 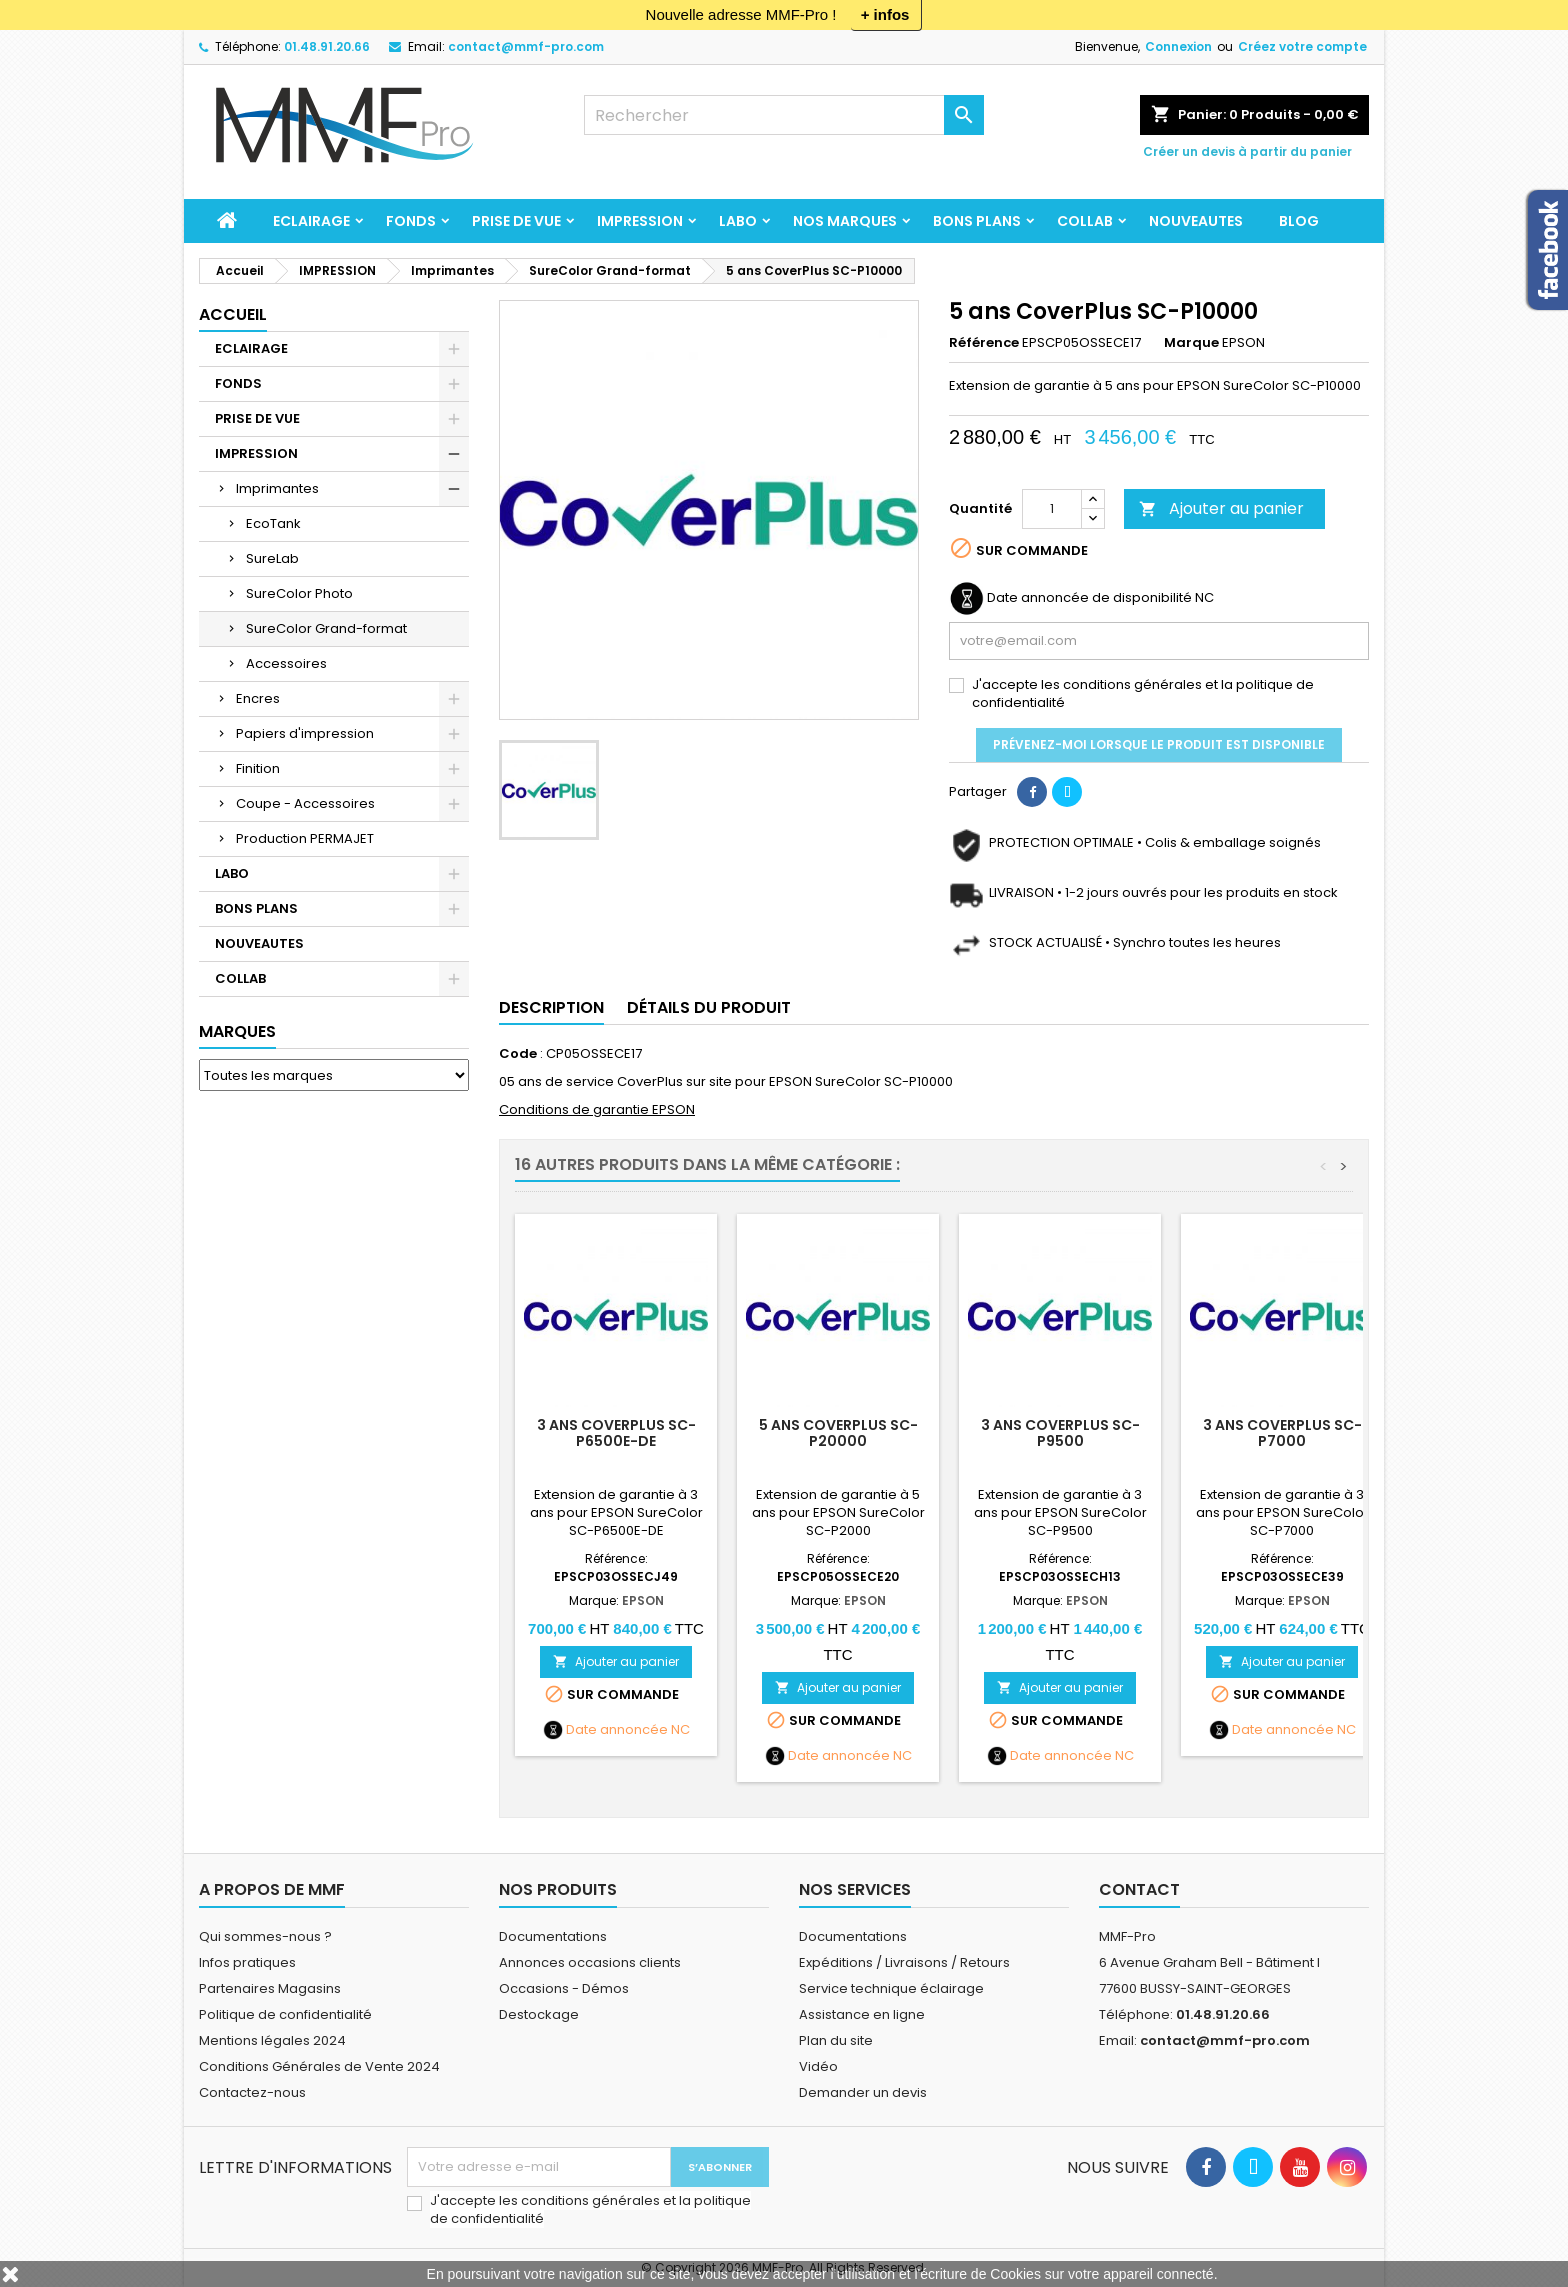 What do you see at coordinates (1089, 598) in the screenshot?
I see `Date annoncée de disponibilité` at bounding box center [1089, 598].